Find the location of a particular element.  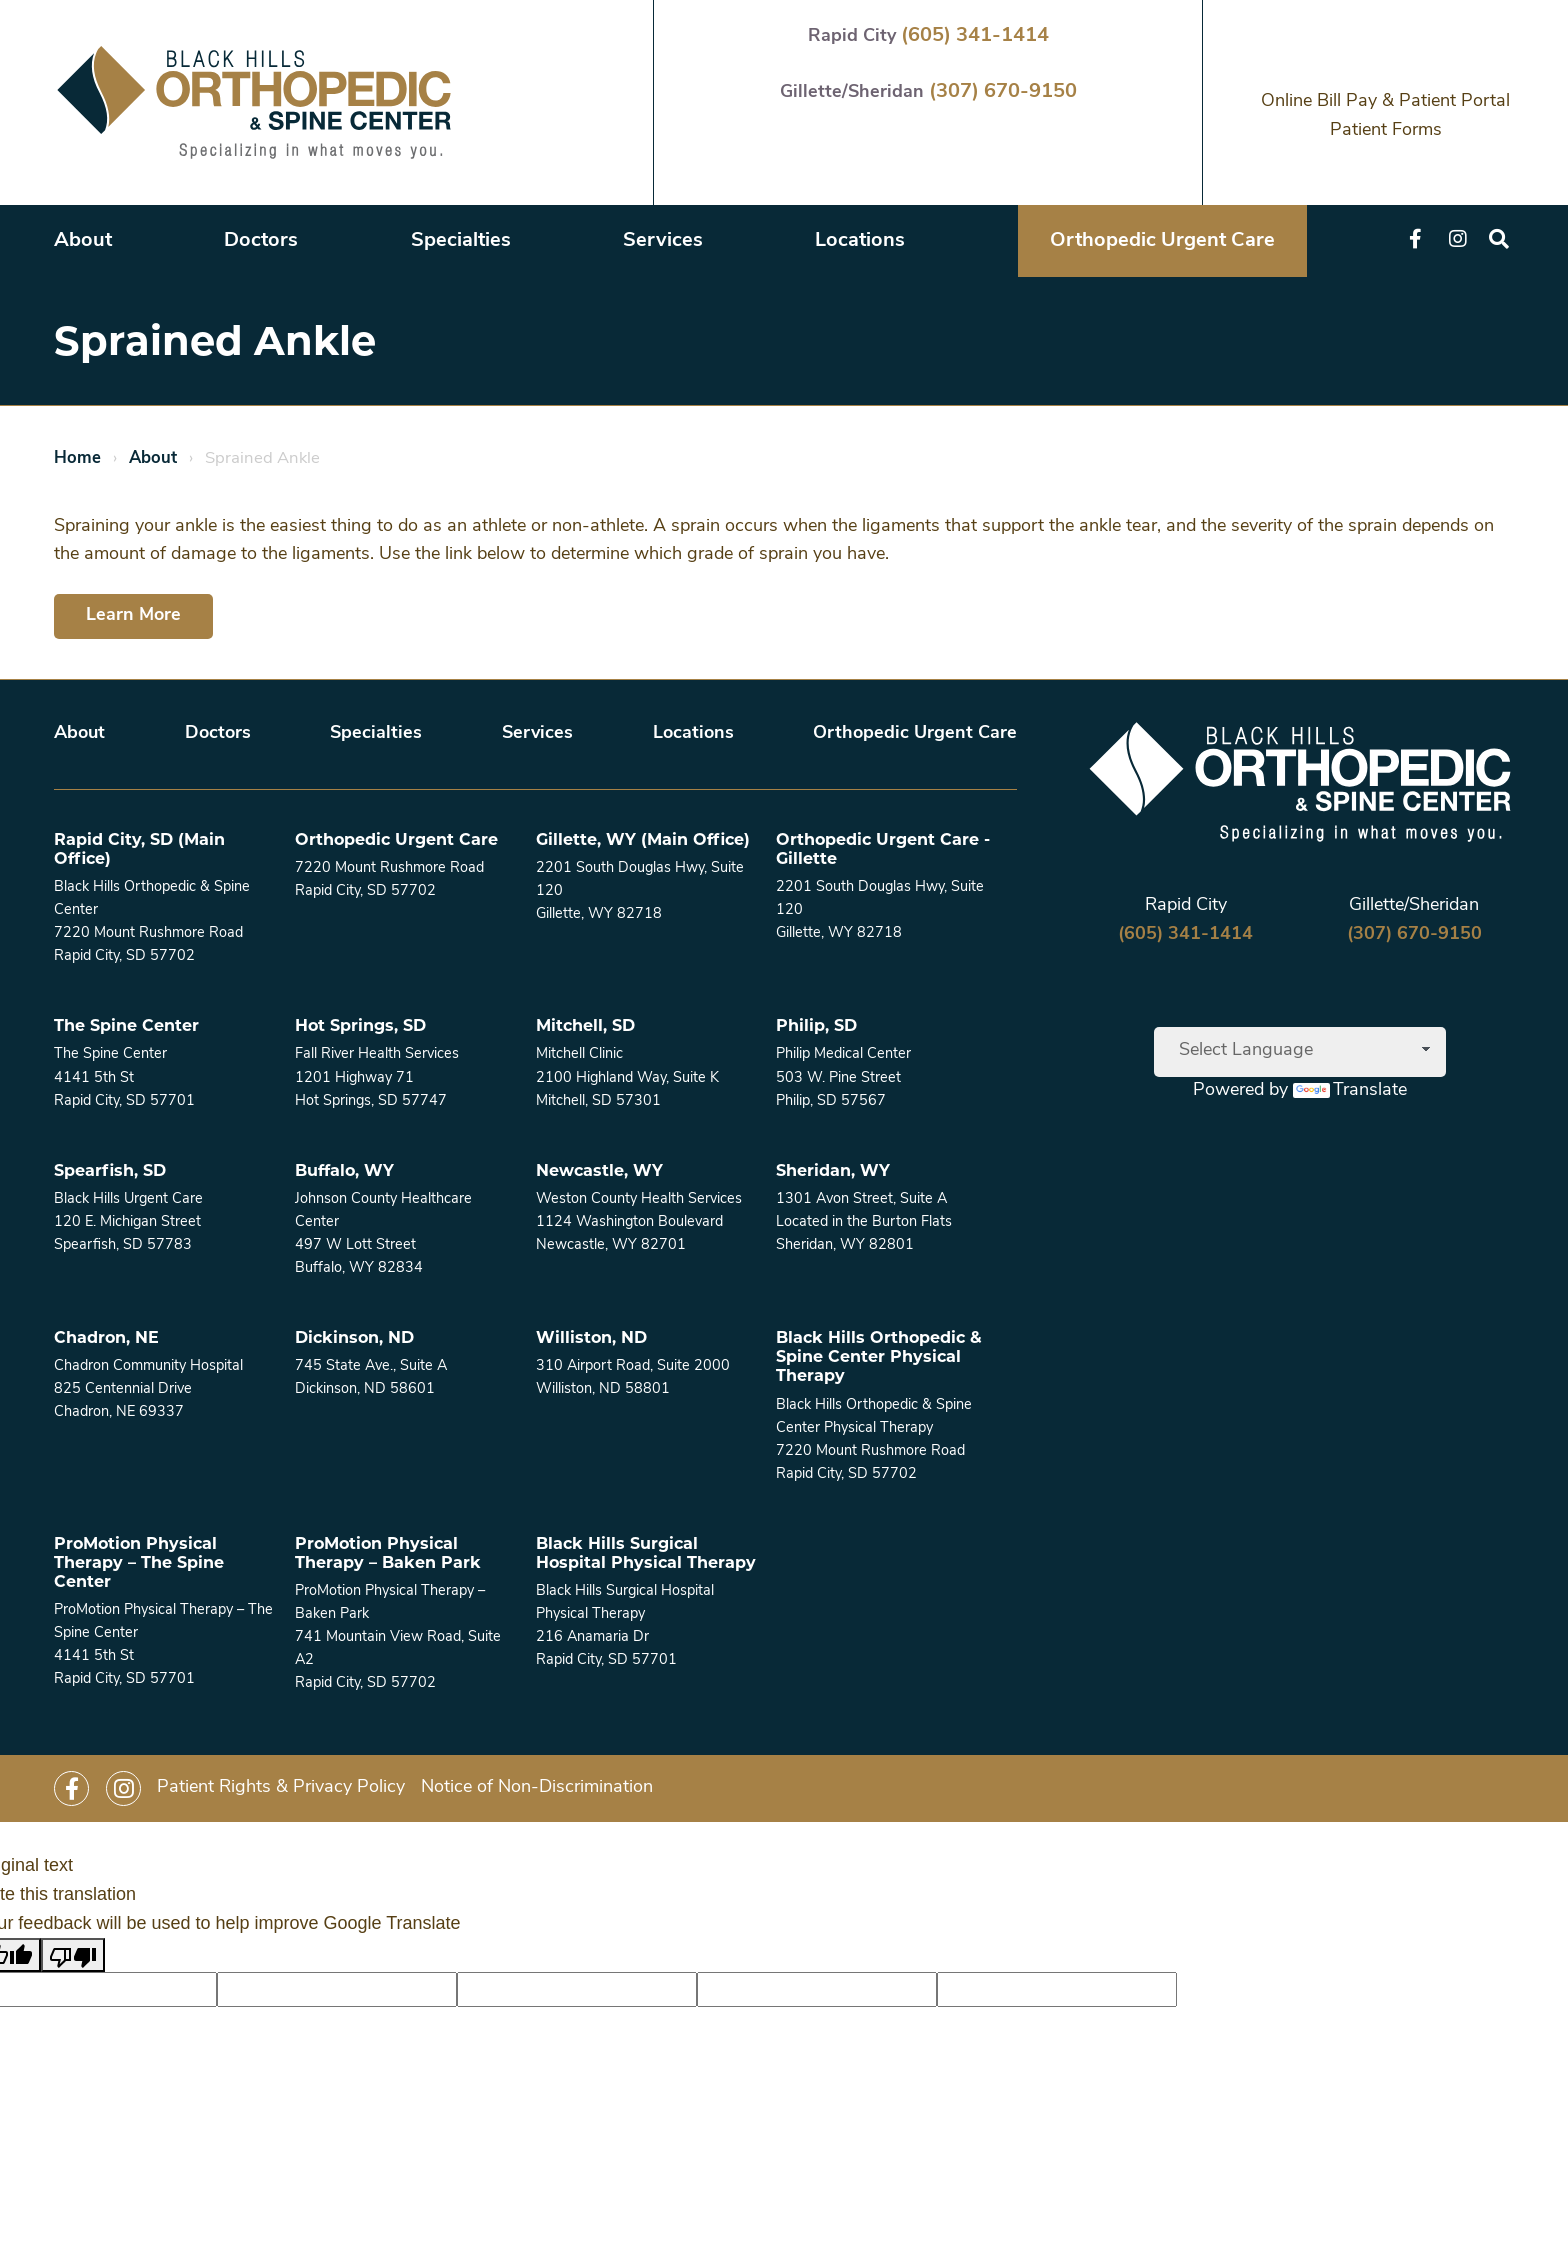

Black Hills Surgical Hospital Physical Therapy is located at coordinates (646, 1553).